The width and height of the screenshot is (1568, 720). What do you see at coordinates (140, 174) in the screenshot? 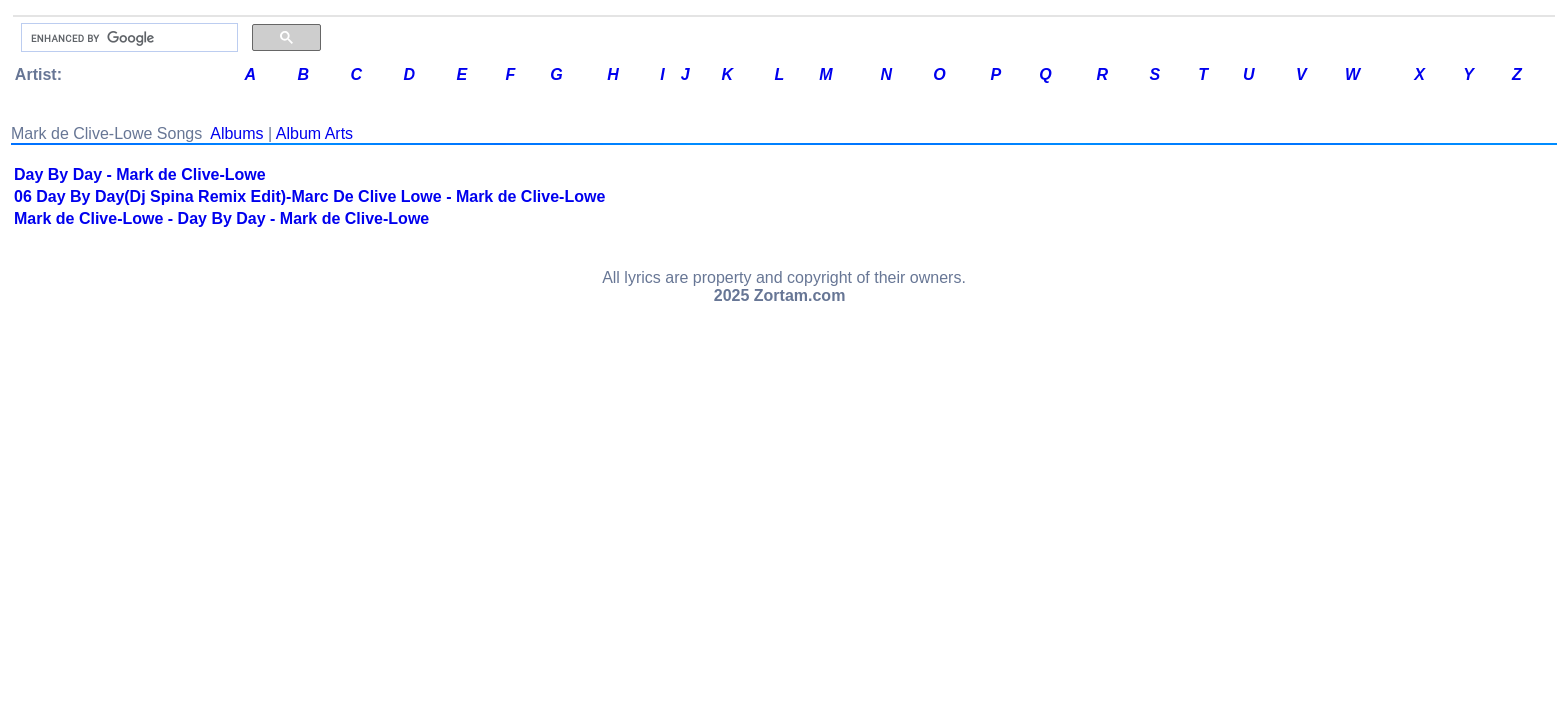
I see `Day By Day - Mark de Clive-Lowe` at bounding box center [140, 174].